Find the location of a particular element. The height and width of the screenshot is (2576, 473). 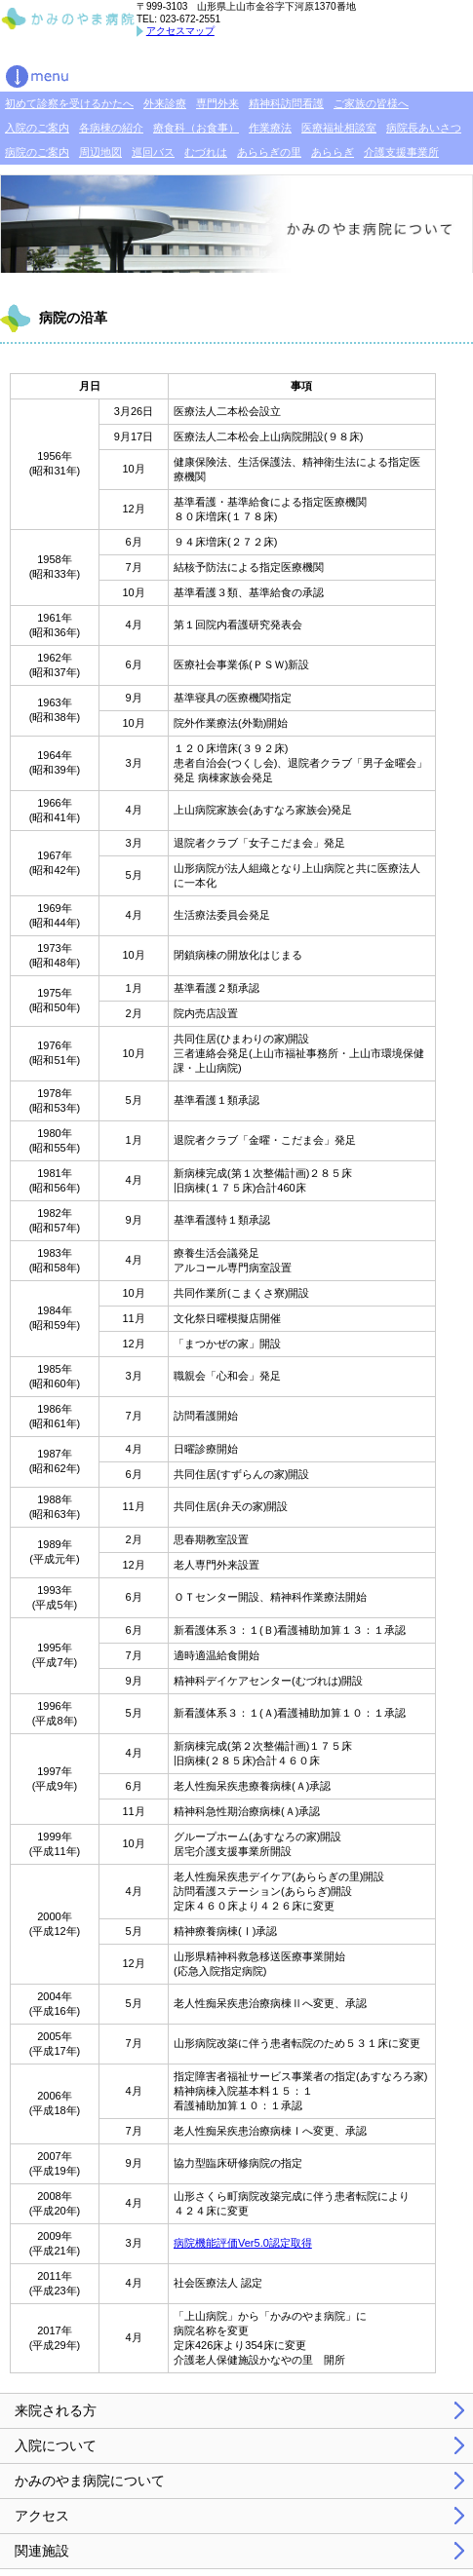

かみのやま病院について is located at coordinates (90, 2480).